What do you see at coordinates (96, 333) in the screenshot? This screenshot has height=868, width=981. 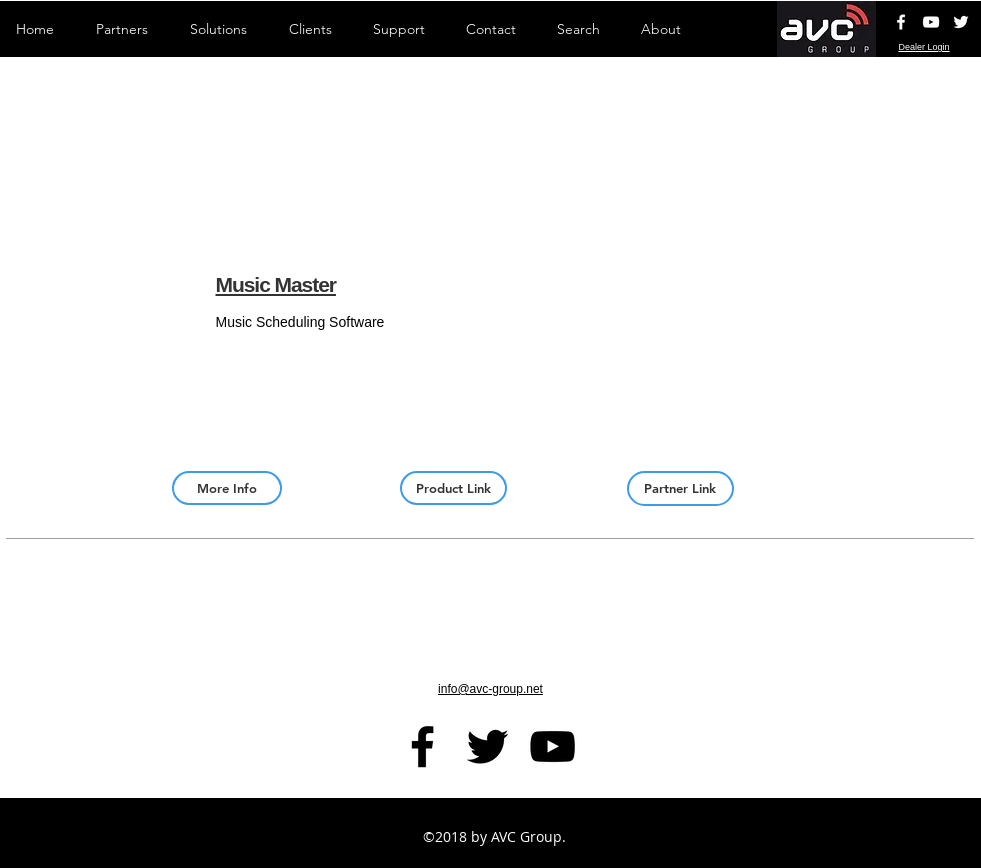 I see `[button]` at bounding box center [96, 333].